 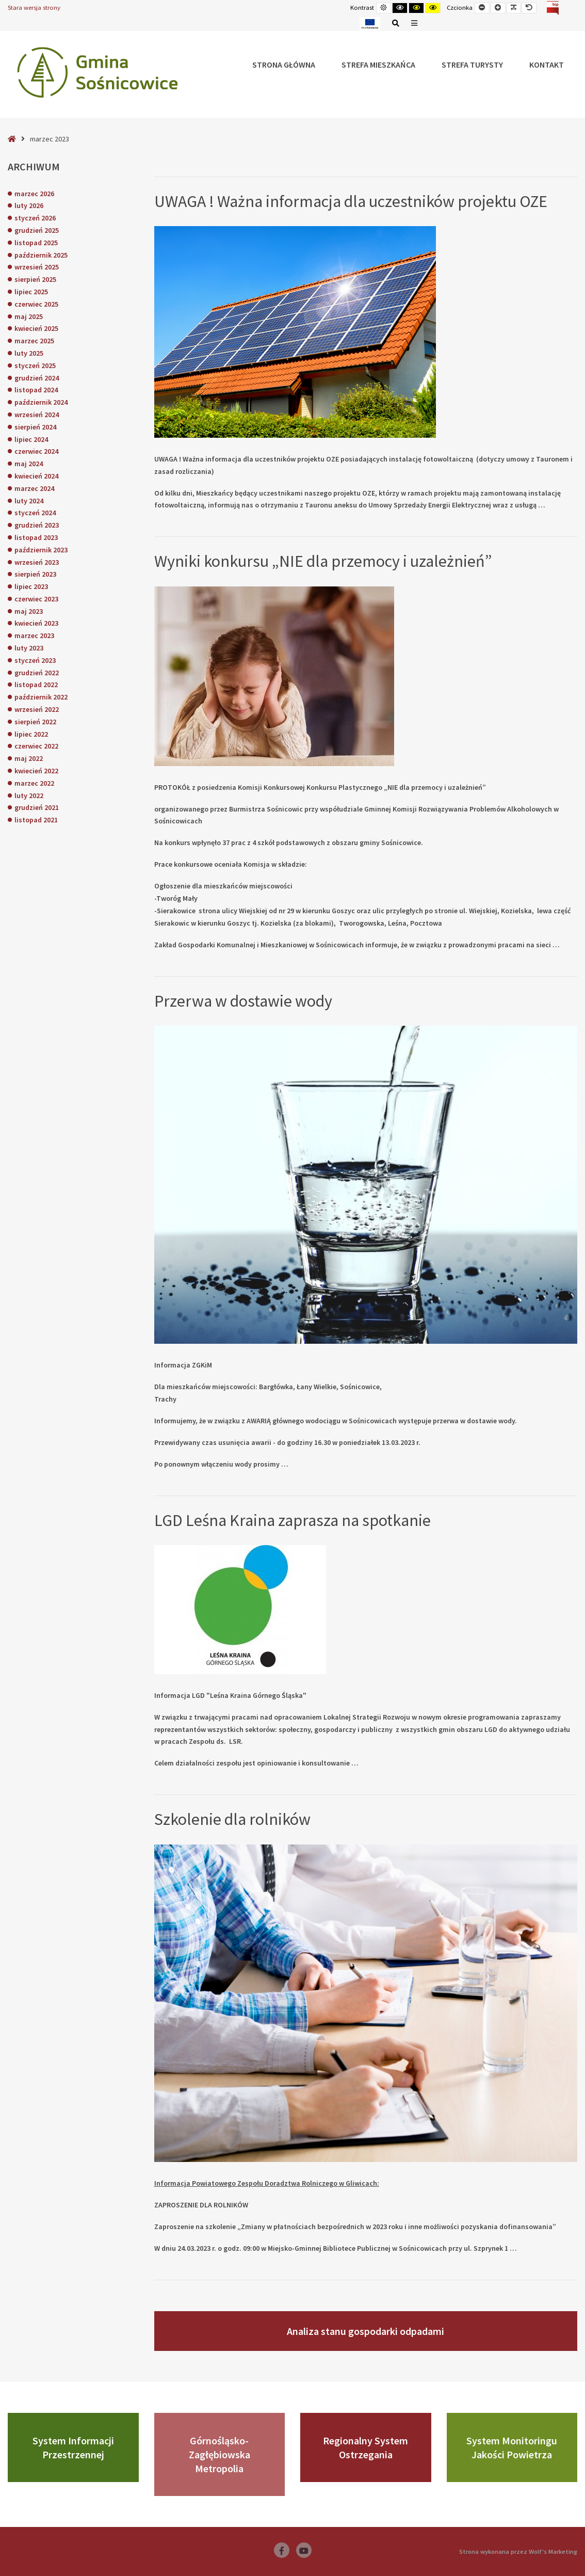 What do you see at coordinates (35, 365) in the screenshot?
I see `styczeń 2025` at bounding box center [35, 365].